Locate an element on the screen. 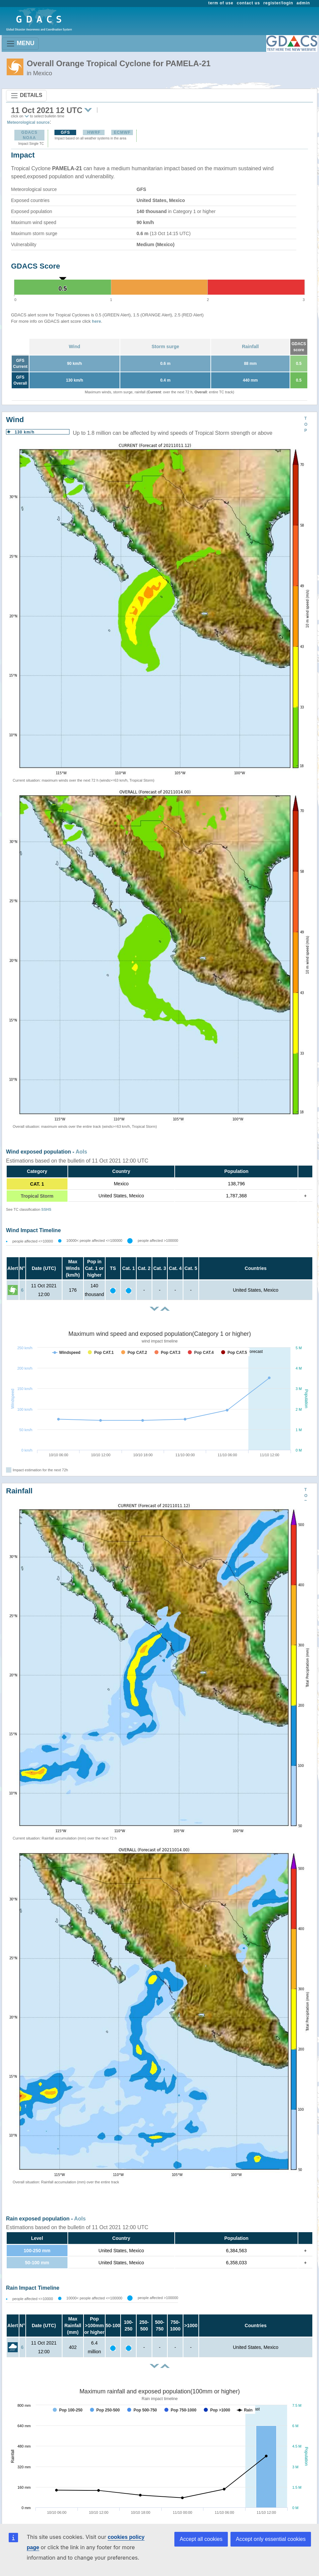 The image size is (319, 2576). TOP is located at coordinates (305, 424).